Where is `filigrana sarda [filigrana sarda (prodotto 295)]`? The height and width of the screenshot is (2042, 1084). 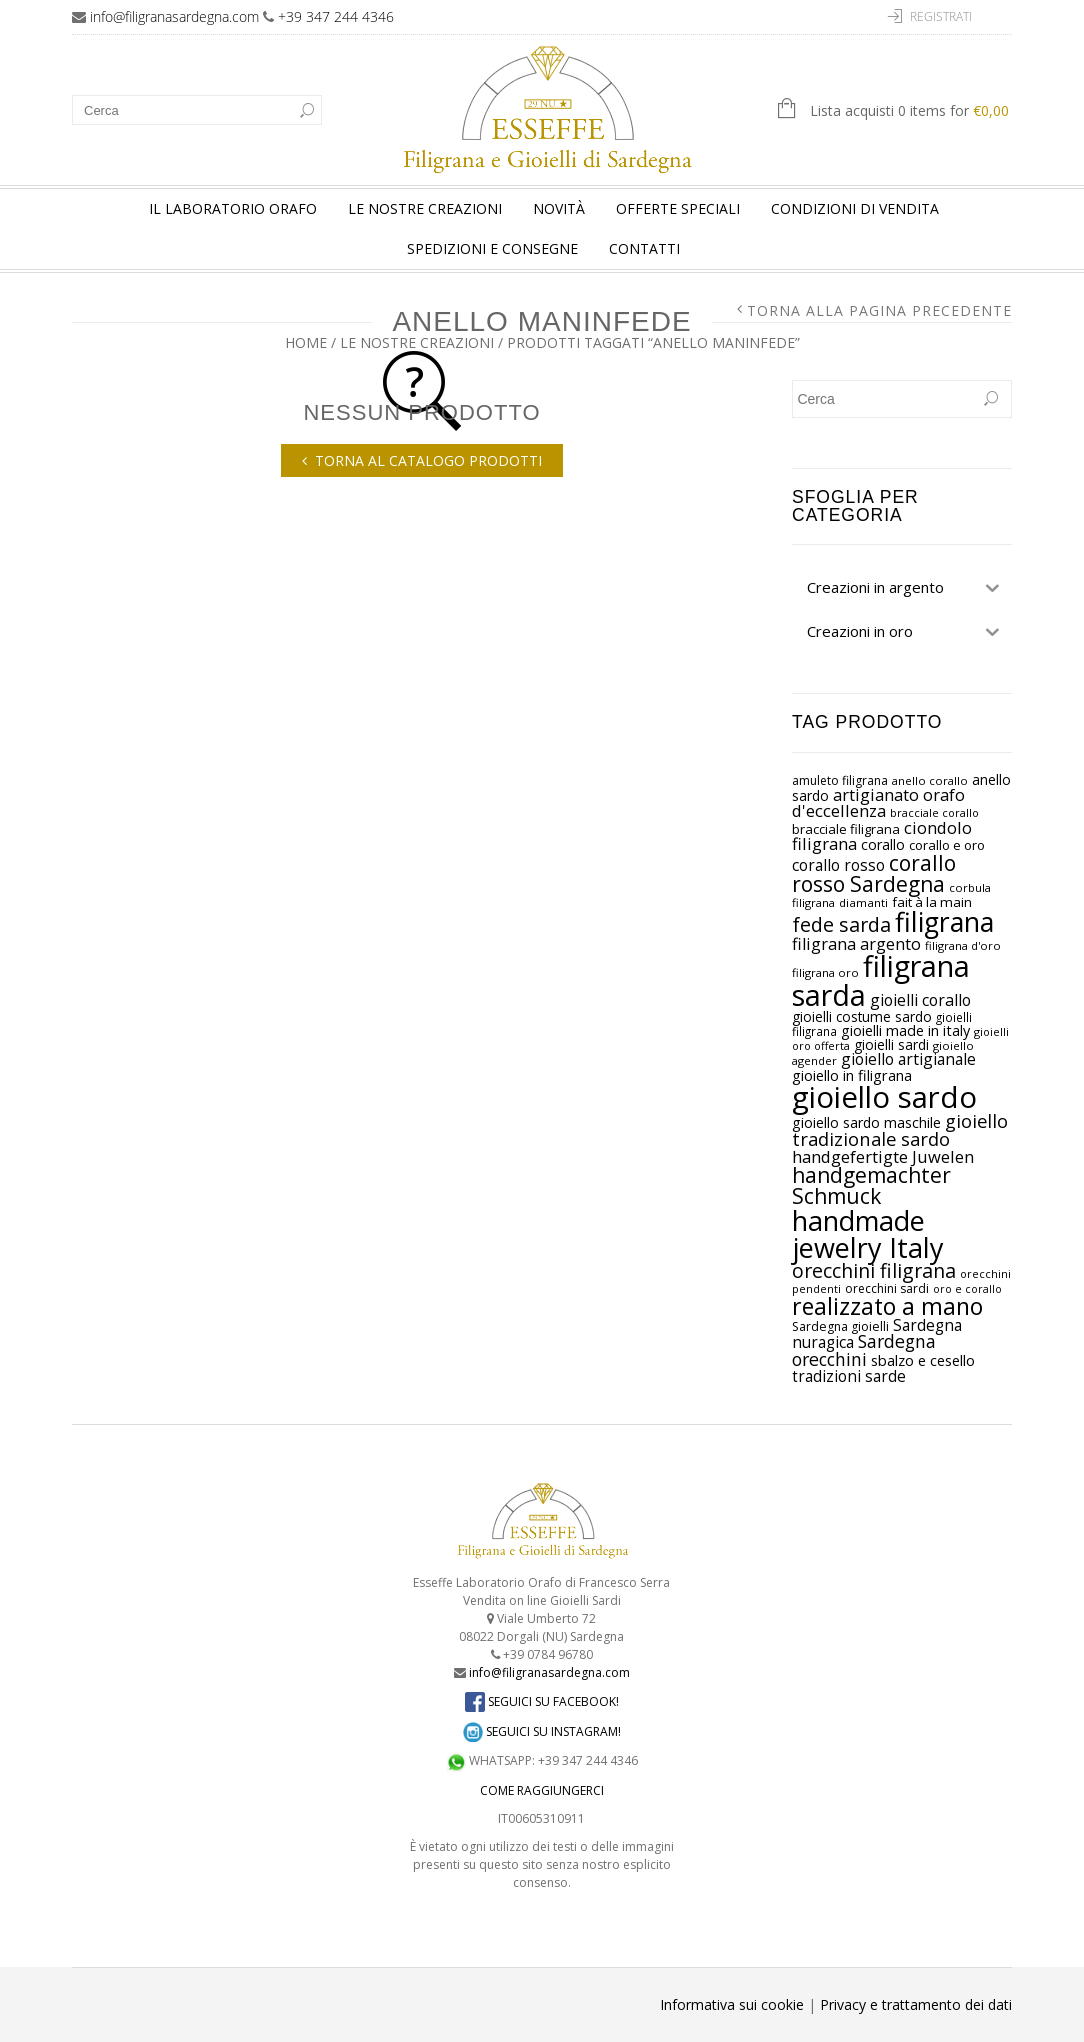 filigrana sarda [filigrana sarda (prodotto 295)] is located at coordinates (881, 980).